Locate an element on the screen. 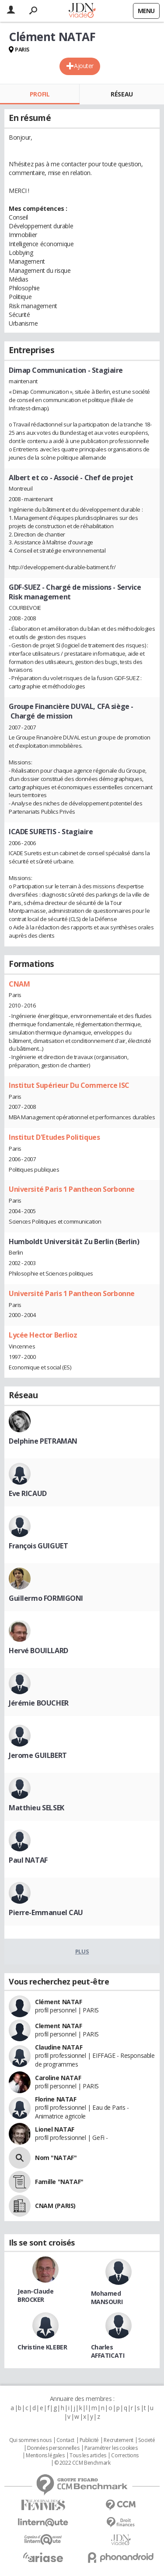 The width and height of the screenshot is (164, 2576). François GUIGUET is located at coordinates (38, 1546).